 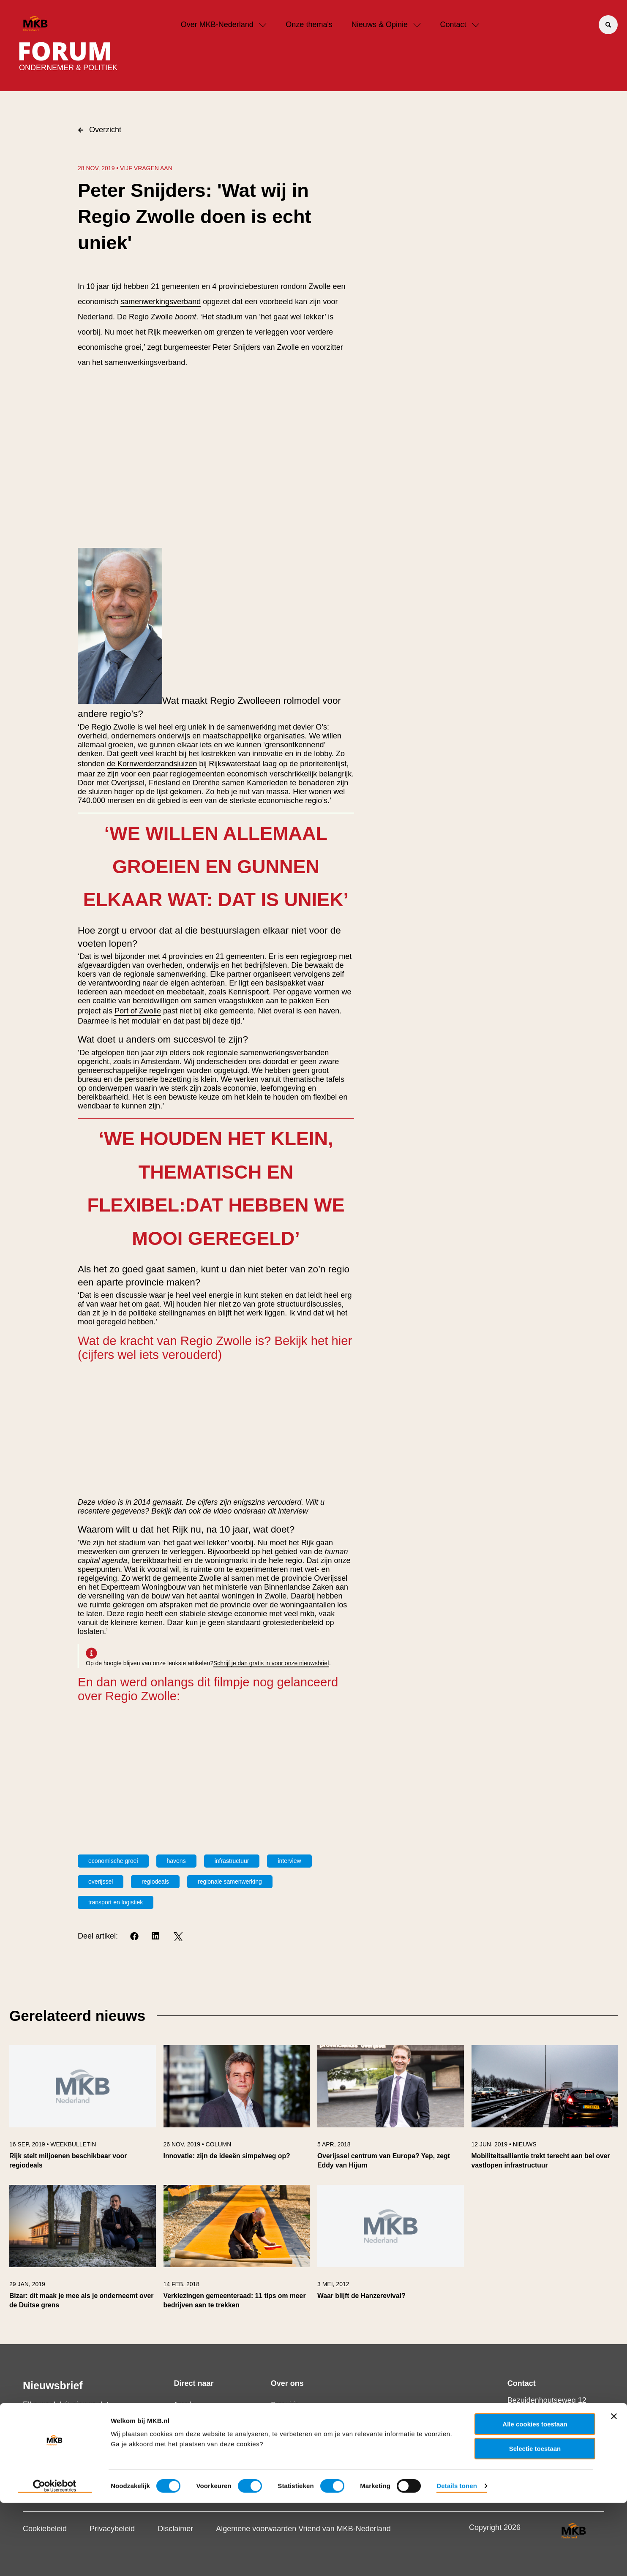 What do you see at coordinates (271, 1663) in the screenshot?
I see `Schrijf je dan gratis in voor onze nieuwsbrief` at bounding box center [271, 1663].